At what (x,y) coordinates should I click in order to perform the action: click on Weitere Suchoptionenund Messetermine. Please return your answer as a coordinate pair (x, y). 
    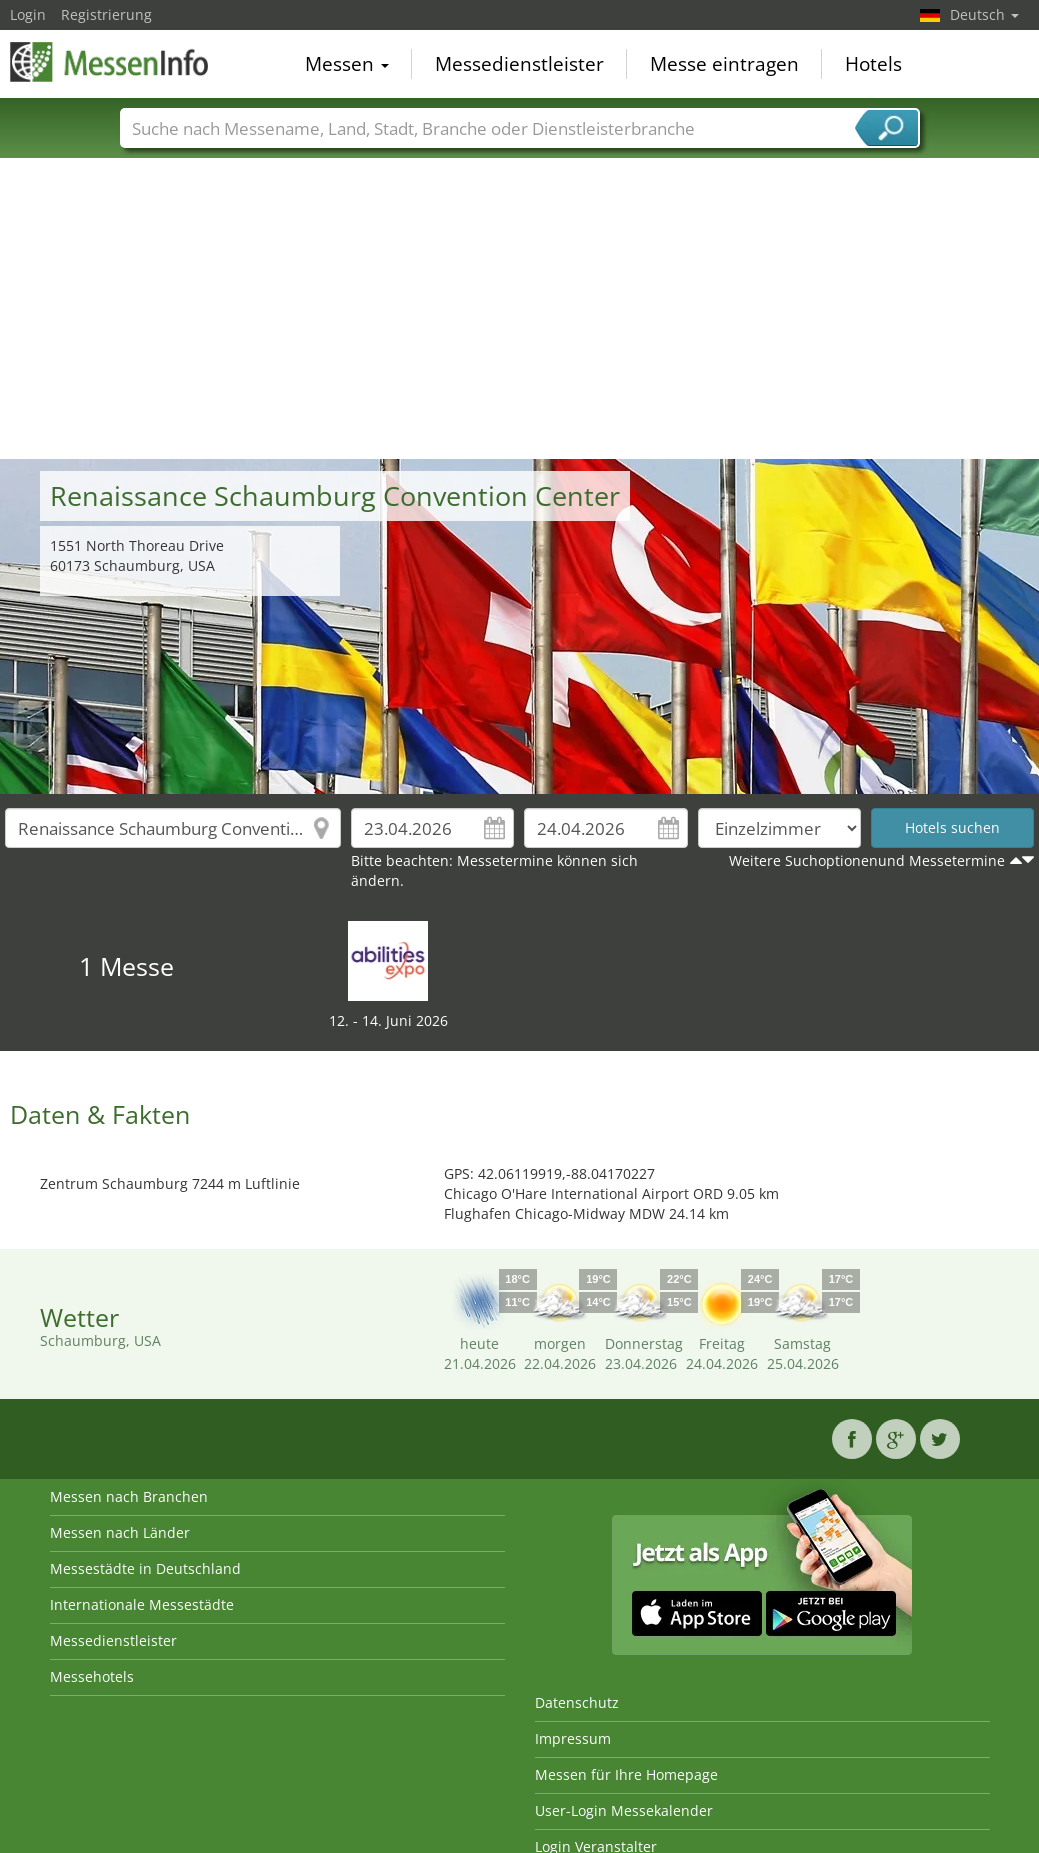
    Looking at the image, I should click on (867, 860).